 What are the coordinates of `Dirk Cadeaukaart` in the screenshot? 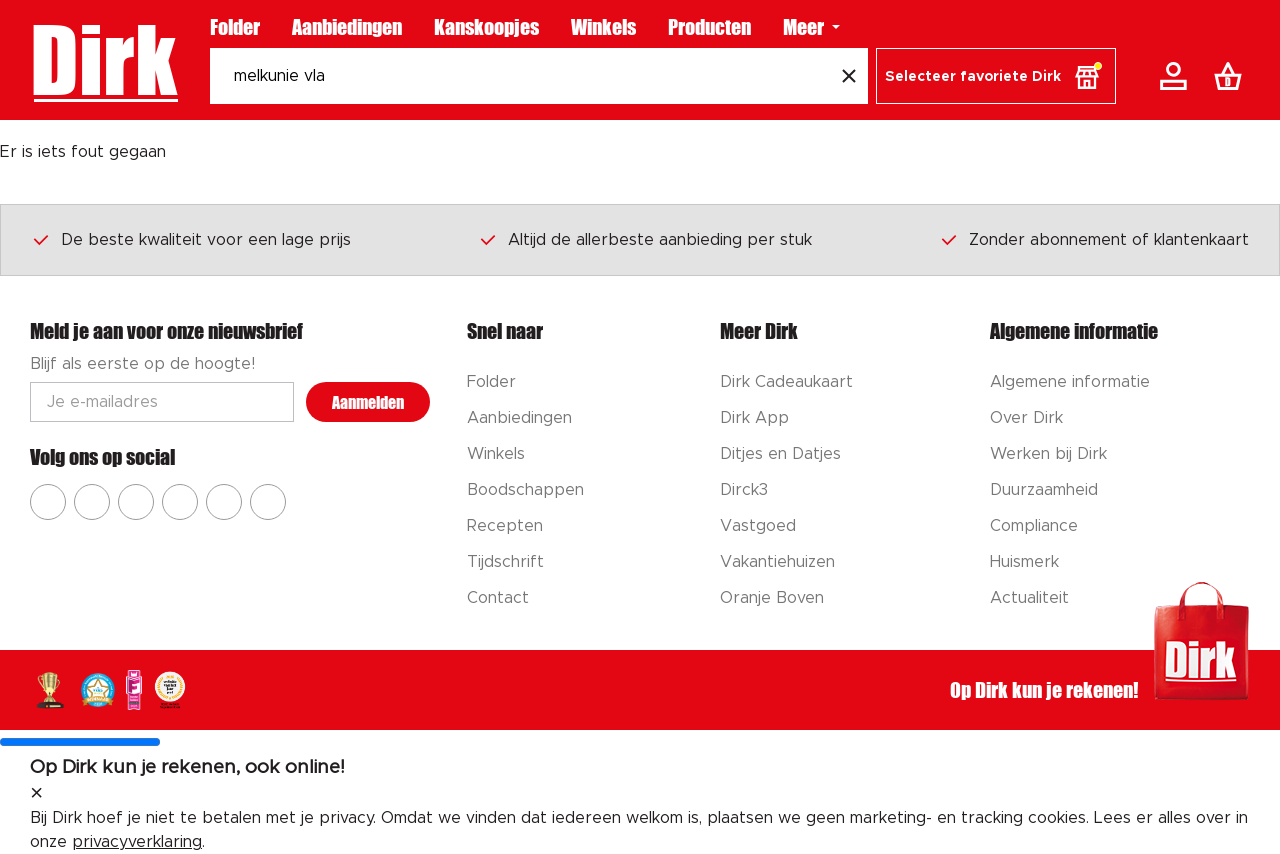 It's located at (786, 382).